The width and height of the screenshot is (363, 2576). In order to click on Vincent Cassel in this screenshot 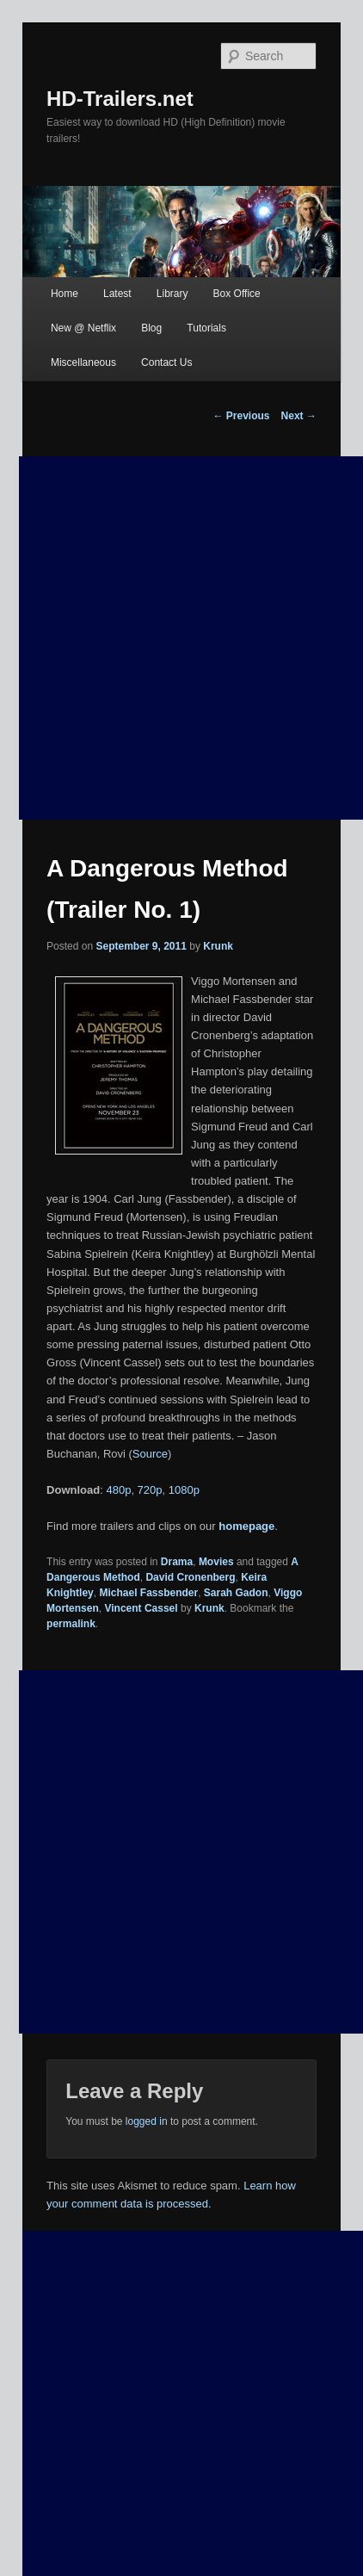, I will do `click(140, 1608)`.